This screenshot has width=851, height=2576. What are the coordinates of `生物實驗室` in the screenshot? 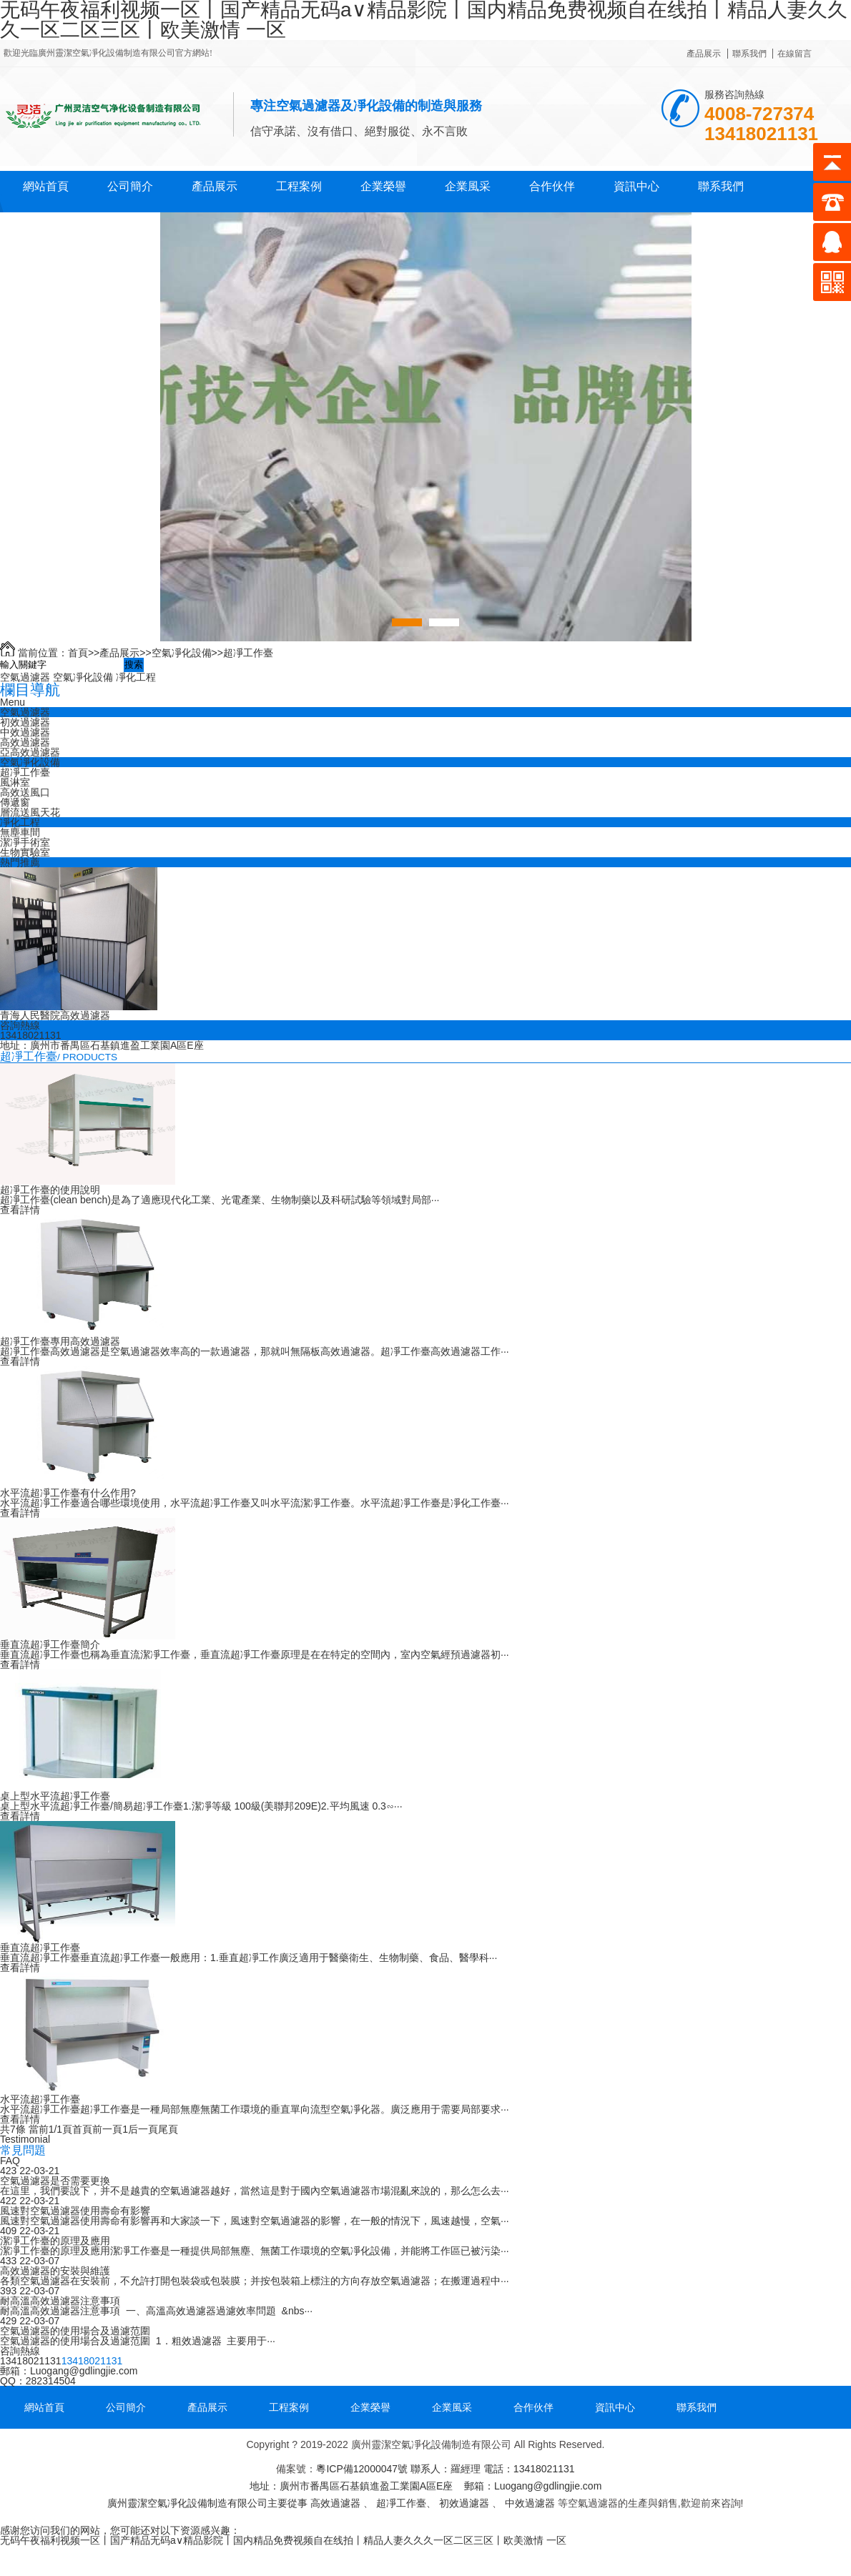 It's located at (25, 852).